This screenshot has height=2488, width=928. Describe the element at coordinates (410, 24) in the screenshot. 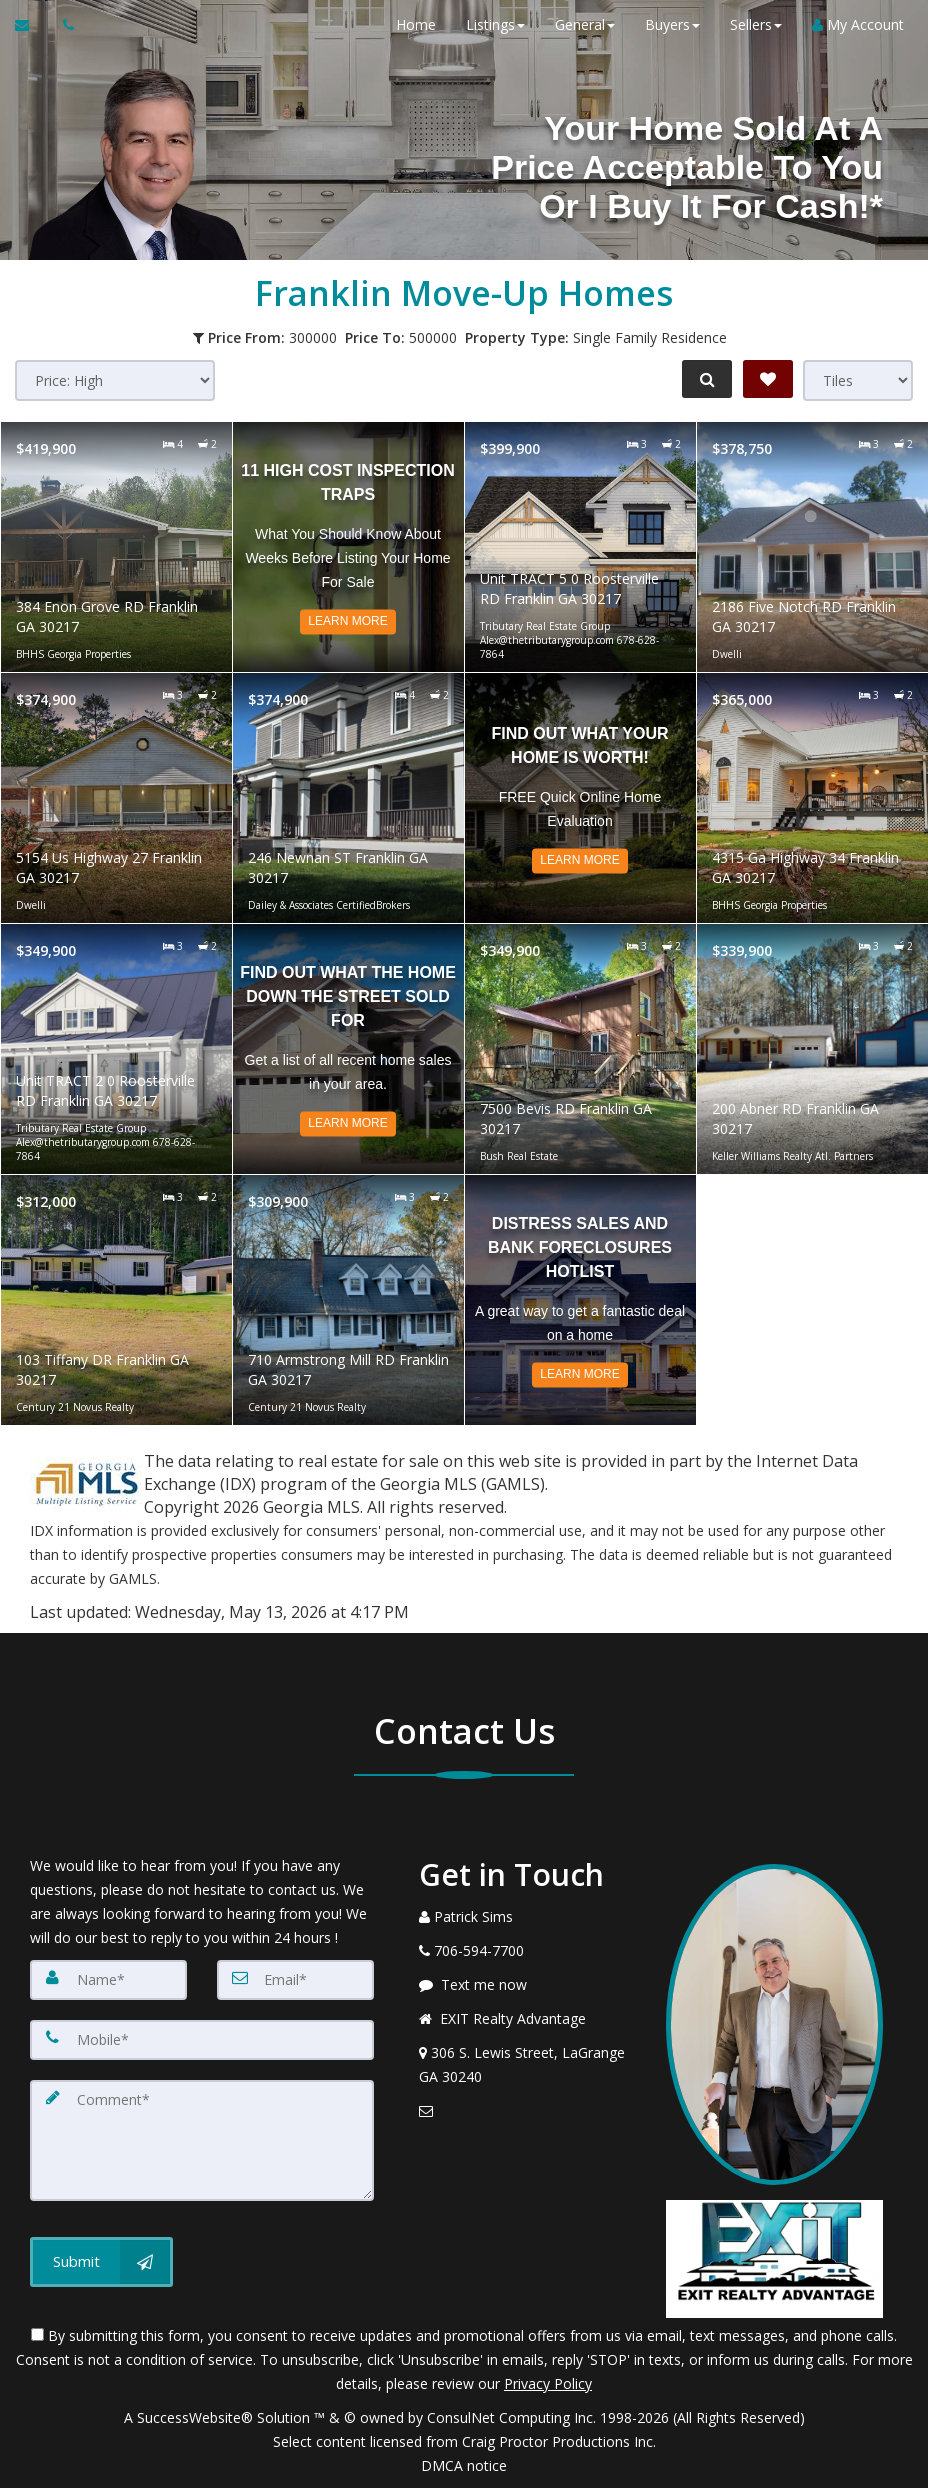

I see `Home` at that location.